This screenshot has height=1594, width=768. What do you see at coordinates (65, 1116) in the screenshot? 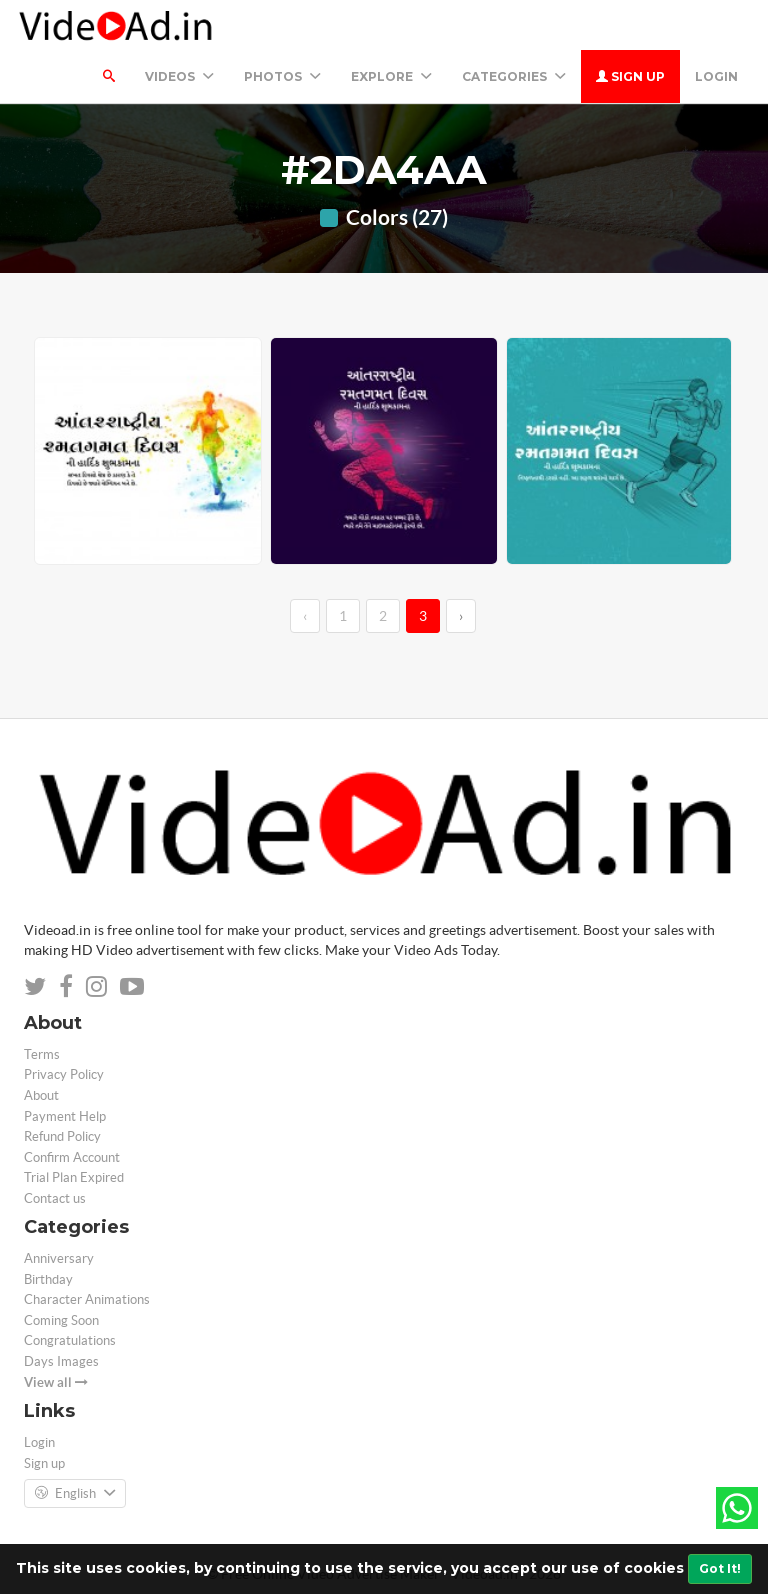
I see `Payment Help` at bounding box center [65, 1116].